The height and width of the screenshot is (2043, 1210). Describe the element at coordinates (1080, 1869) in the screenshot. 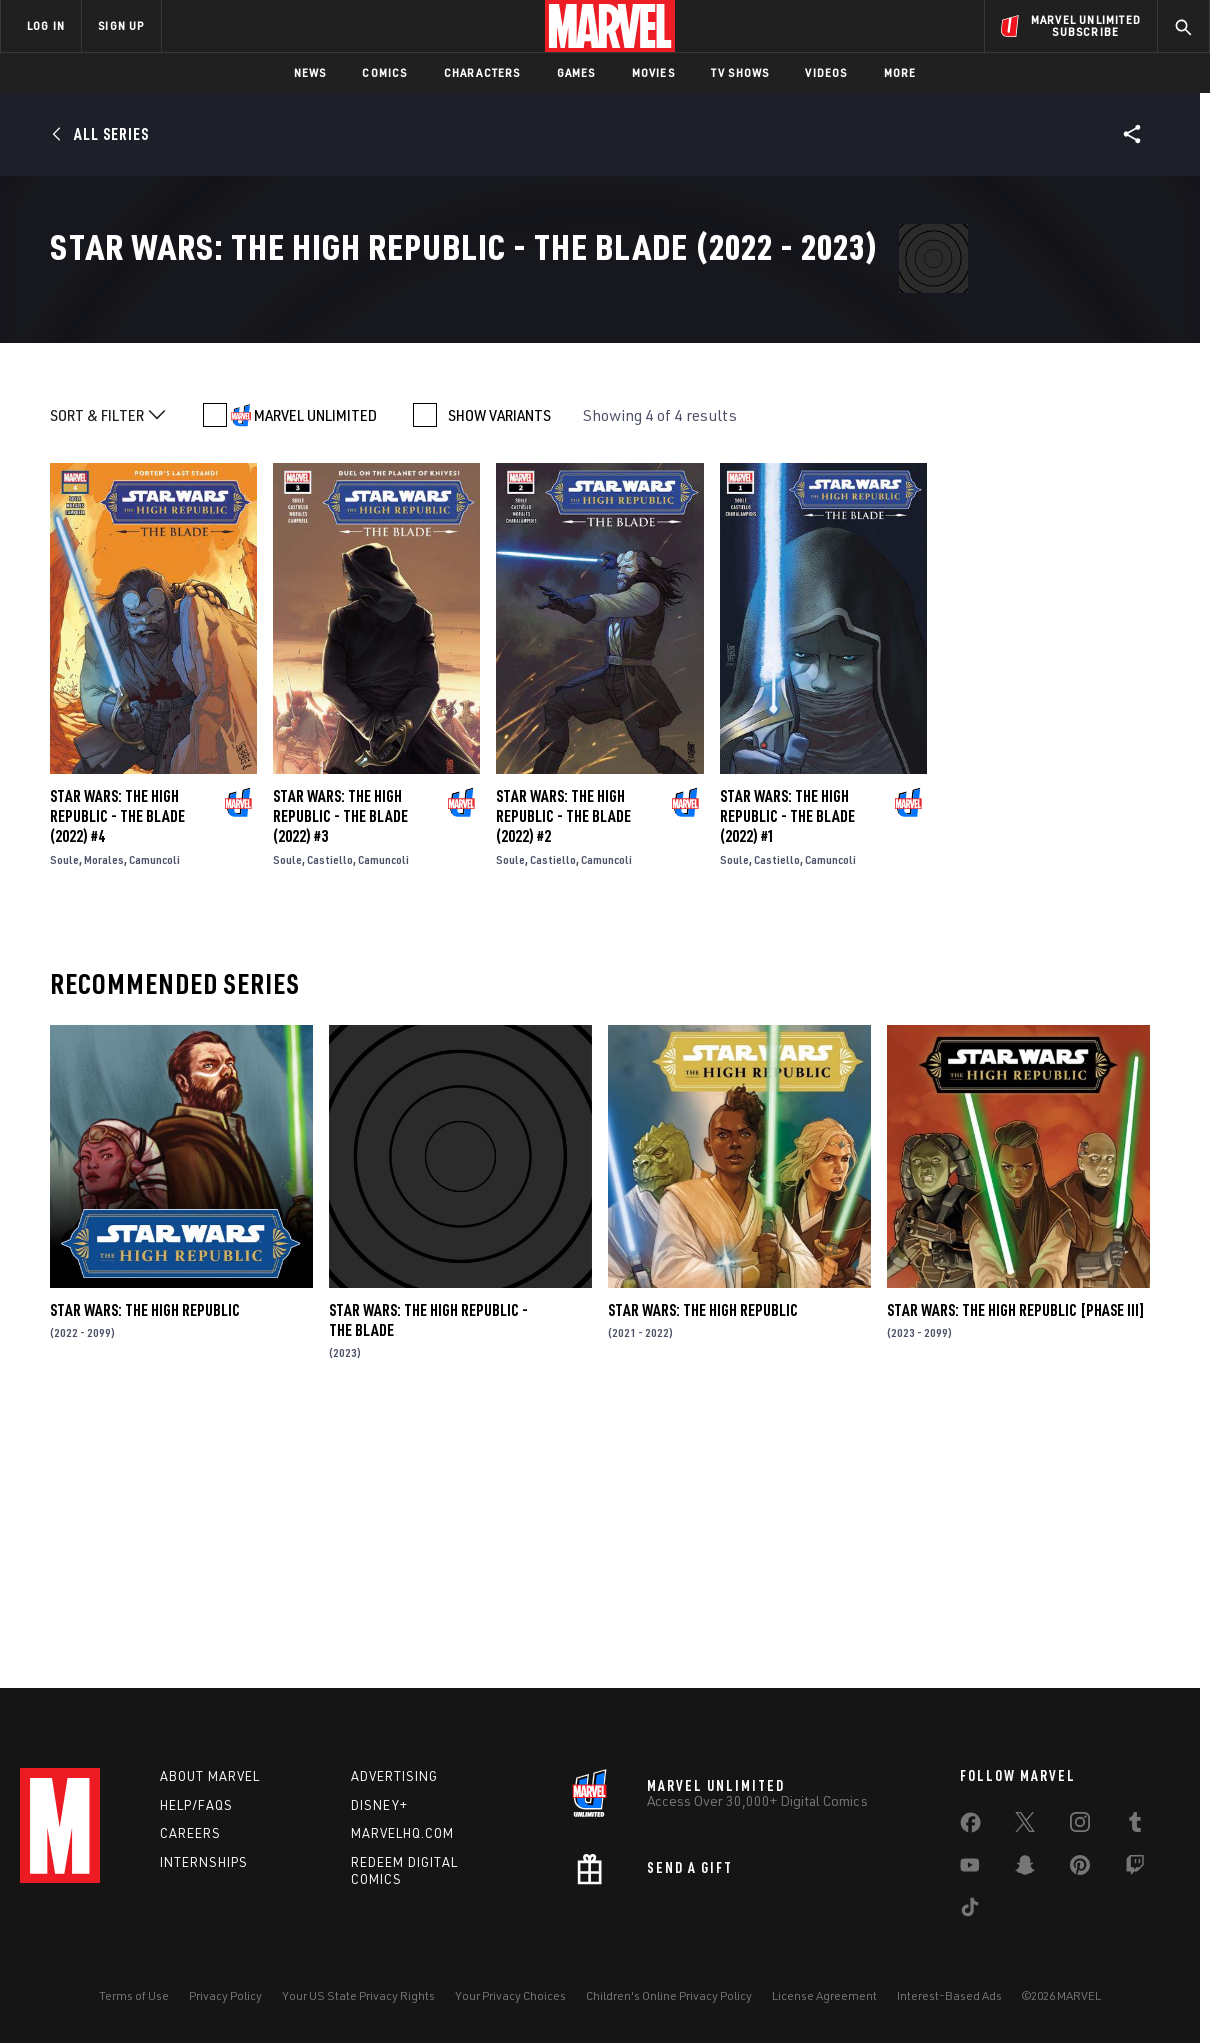

I see `[share on Pinterest]` at that location.